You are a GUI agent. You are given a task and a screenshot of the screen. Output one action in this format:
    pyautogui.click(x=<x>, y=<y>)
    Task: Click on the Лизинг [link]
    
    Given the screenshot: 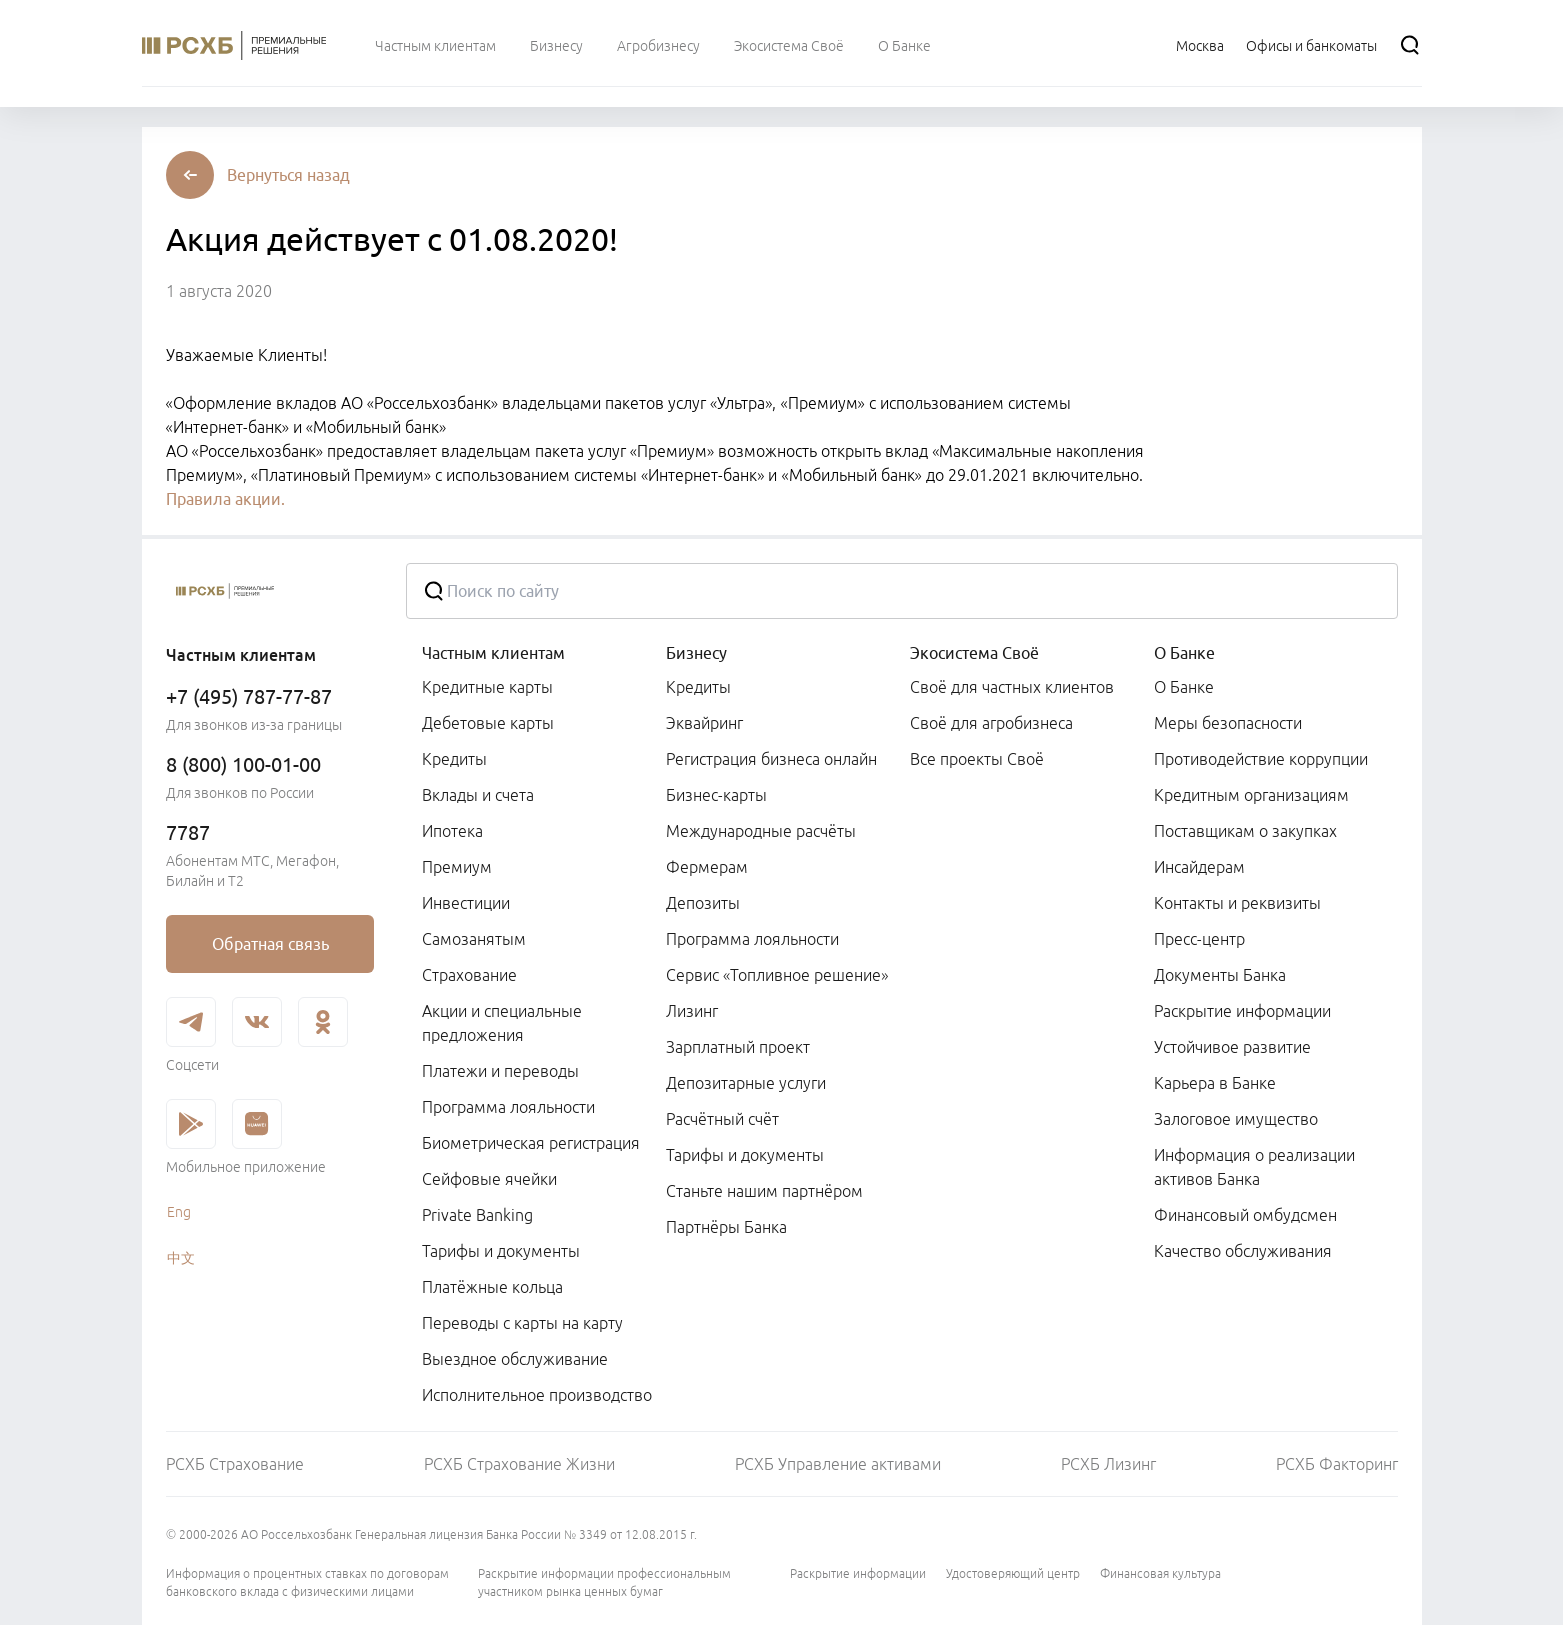 What is the action you would take?
    pyautogui.click(x=692, y=1011)
    